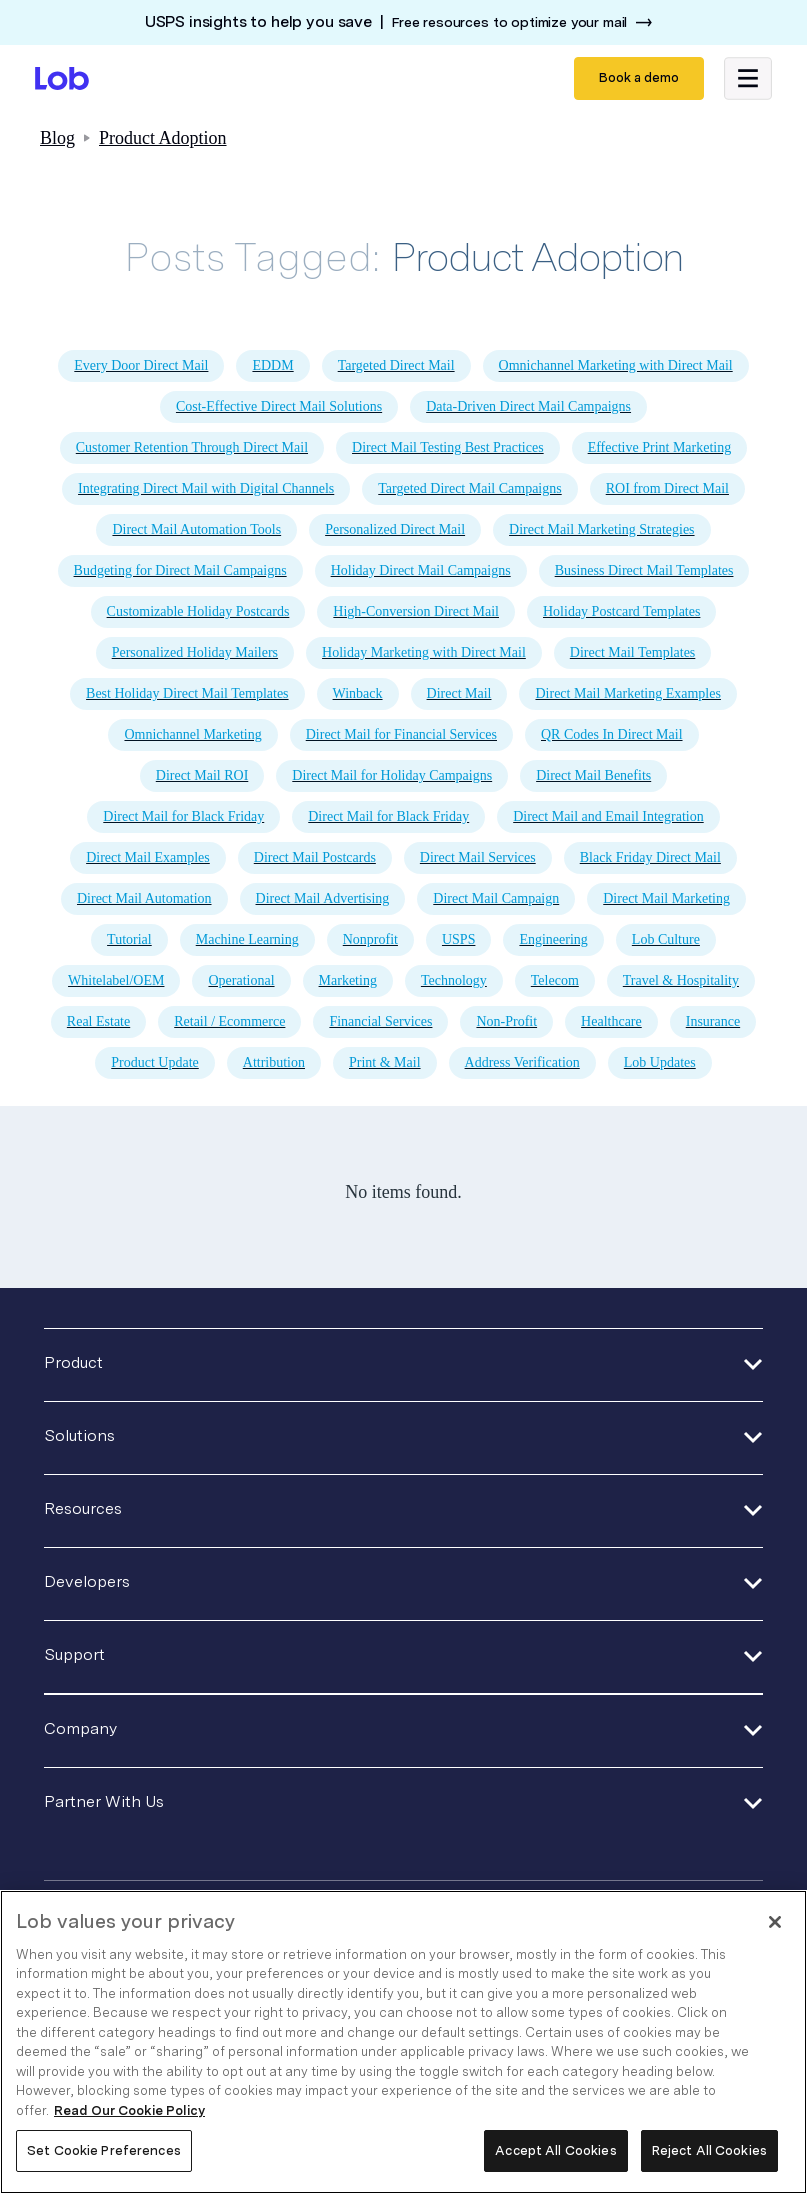  I want to click on [button], so click(748, 79).